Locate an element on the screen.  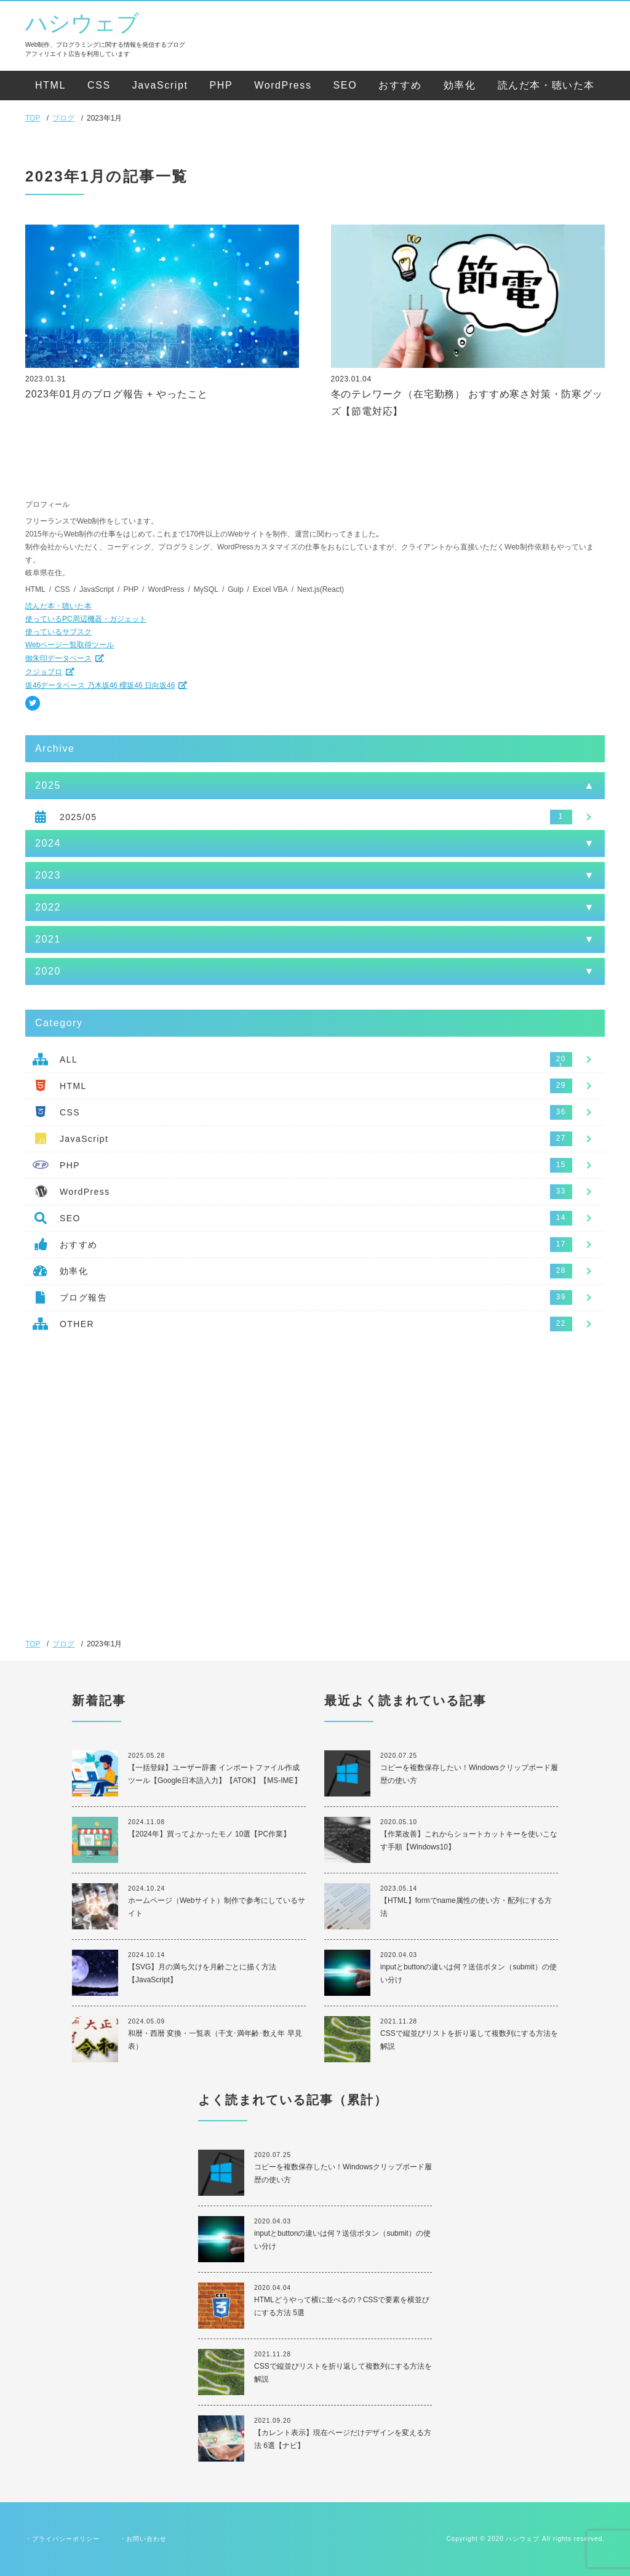
ブログ報告 is located at coordinates (83, 1297).